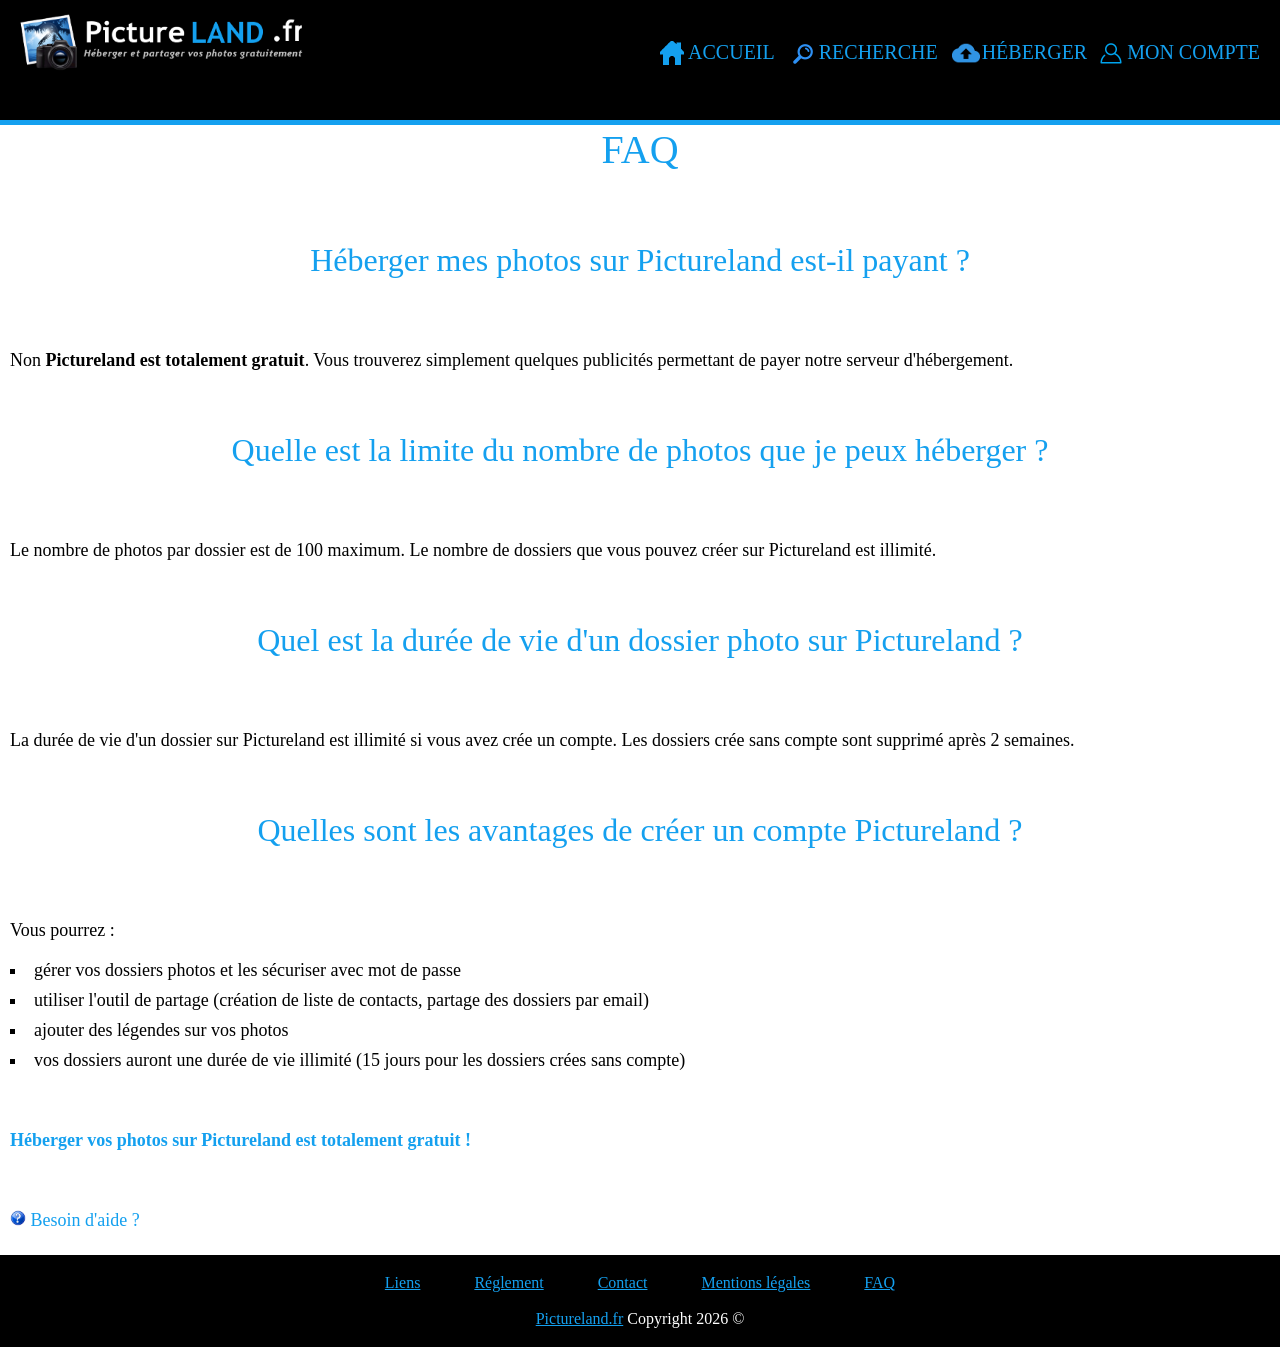  Describe the element at coordinates (731, 52) in the screenshot. I see `Accueil` at that location.